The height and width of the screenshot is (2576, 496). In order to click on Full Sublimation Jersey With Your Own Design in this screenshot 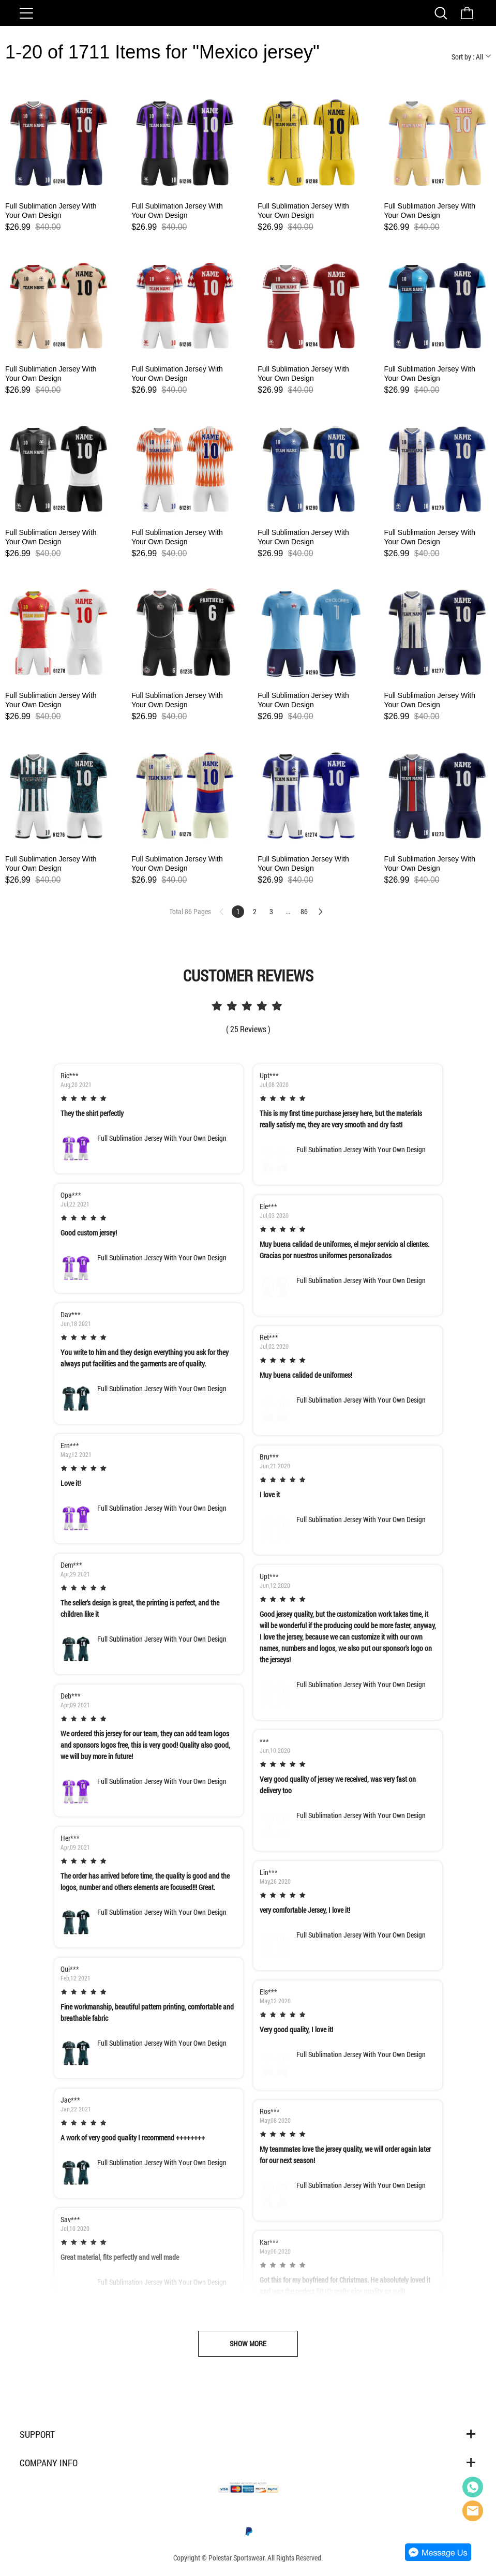, I will do `click(51, 210)`.